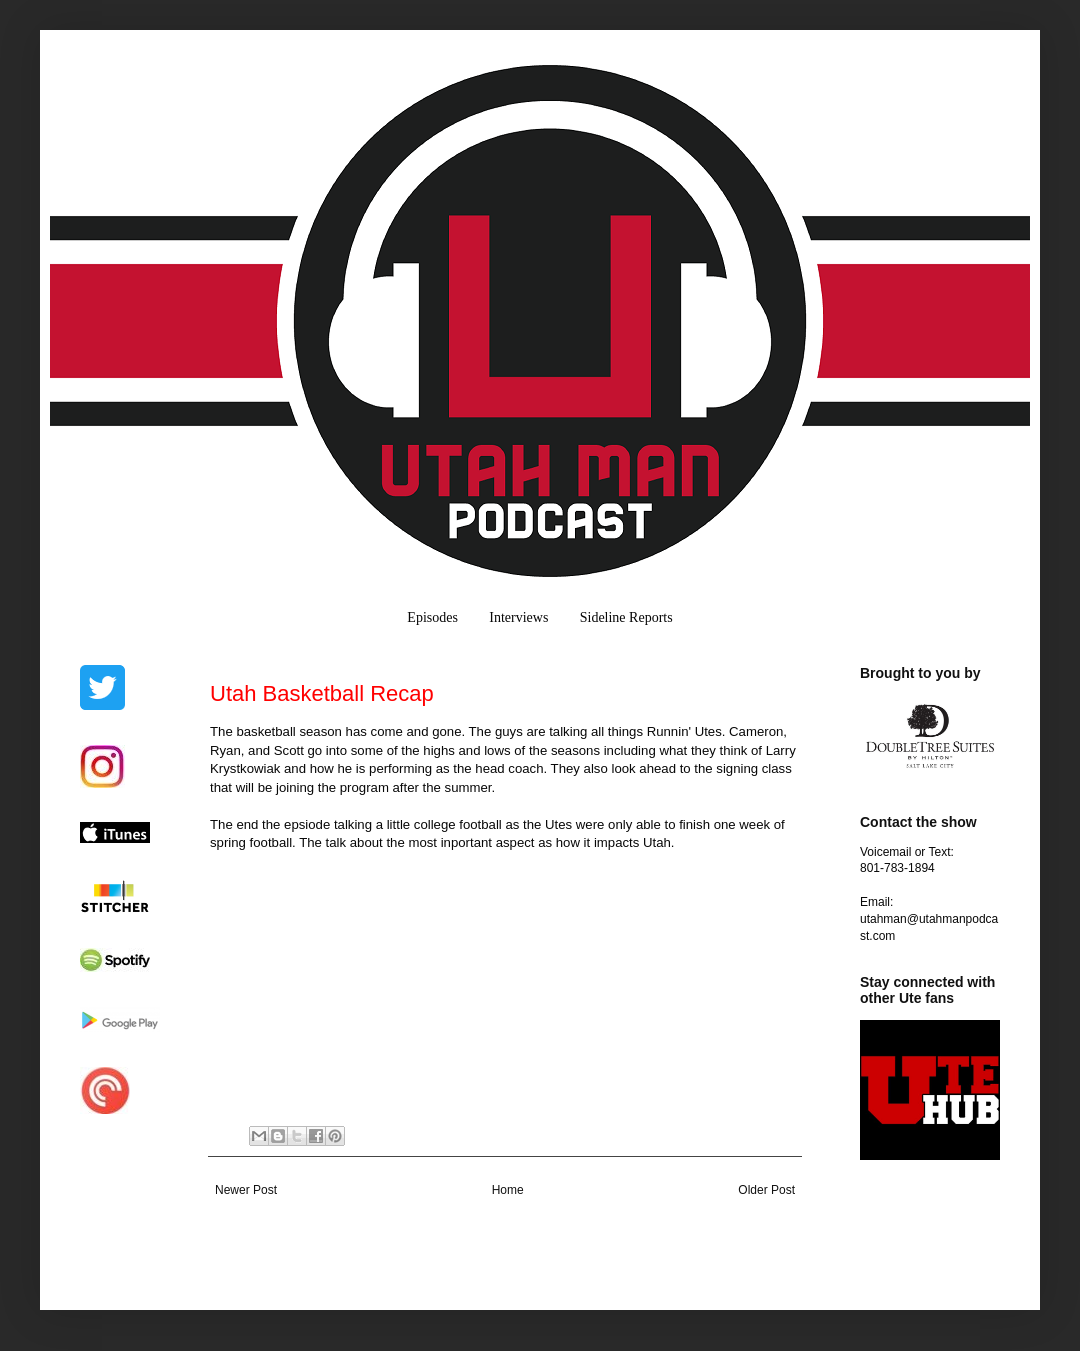  What do you see at coordinates (246, 1190) in the screenshot?
I see `Newer Post` at bounding box center [246, 1190].